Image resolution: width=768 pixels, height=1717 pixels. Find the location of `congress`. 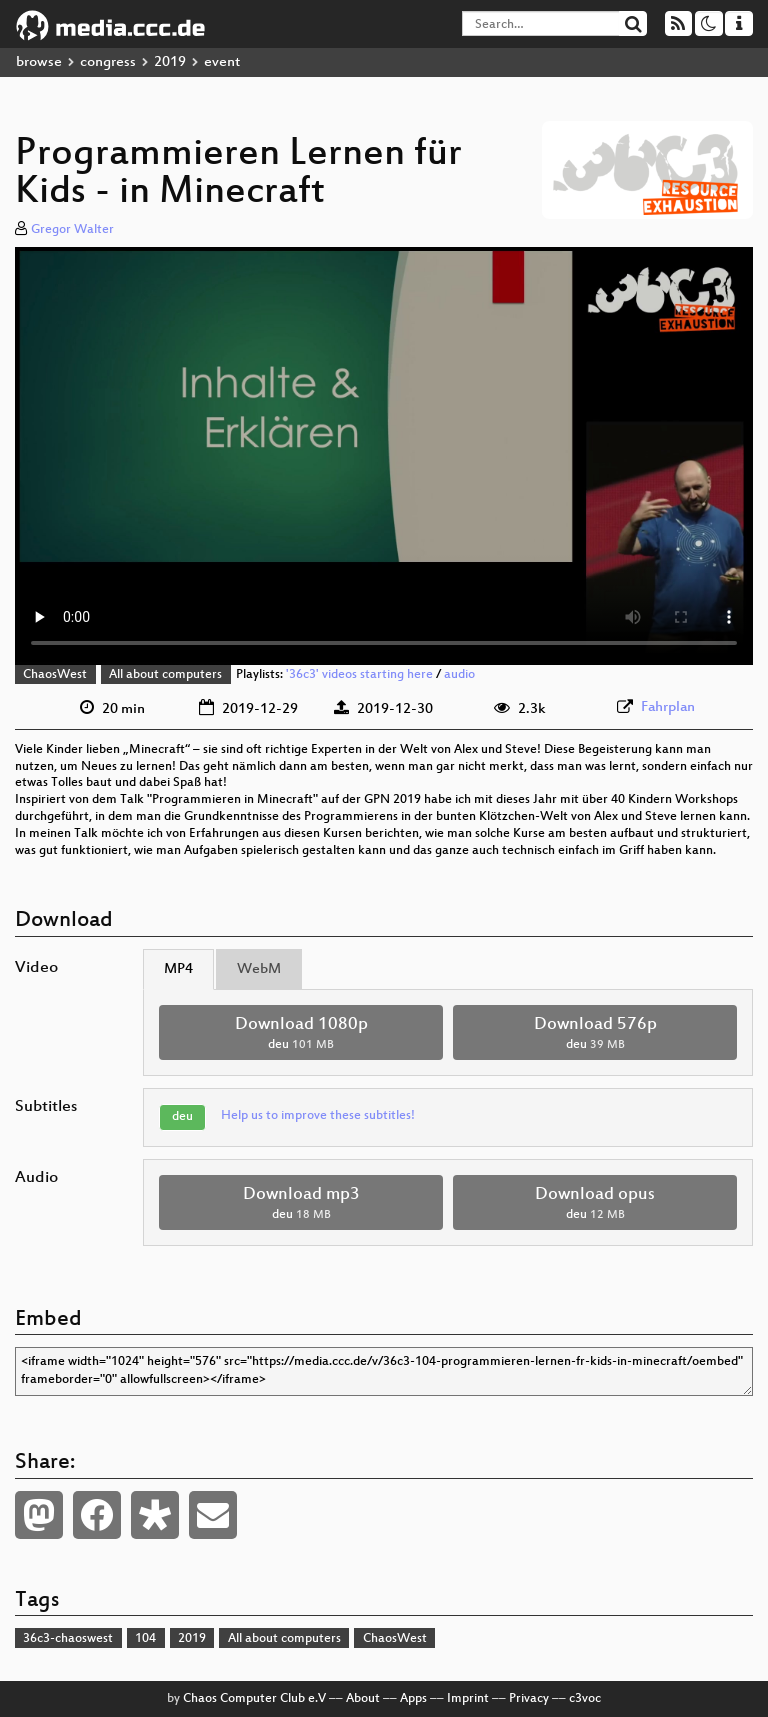

congress is located at coordinates (108, 62).